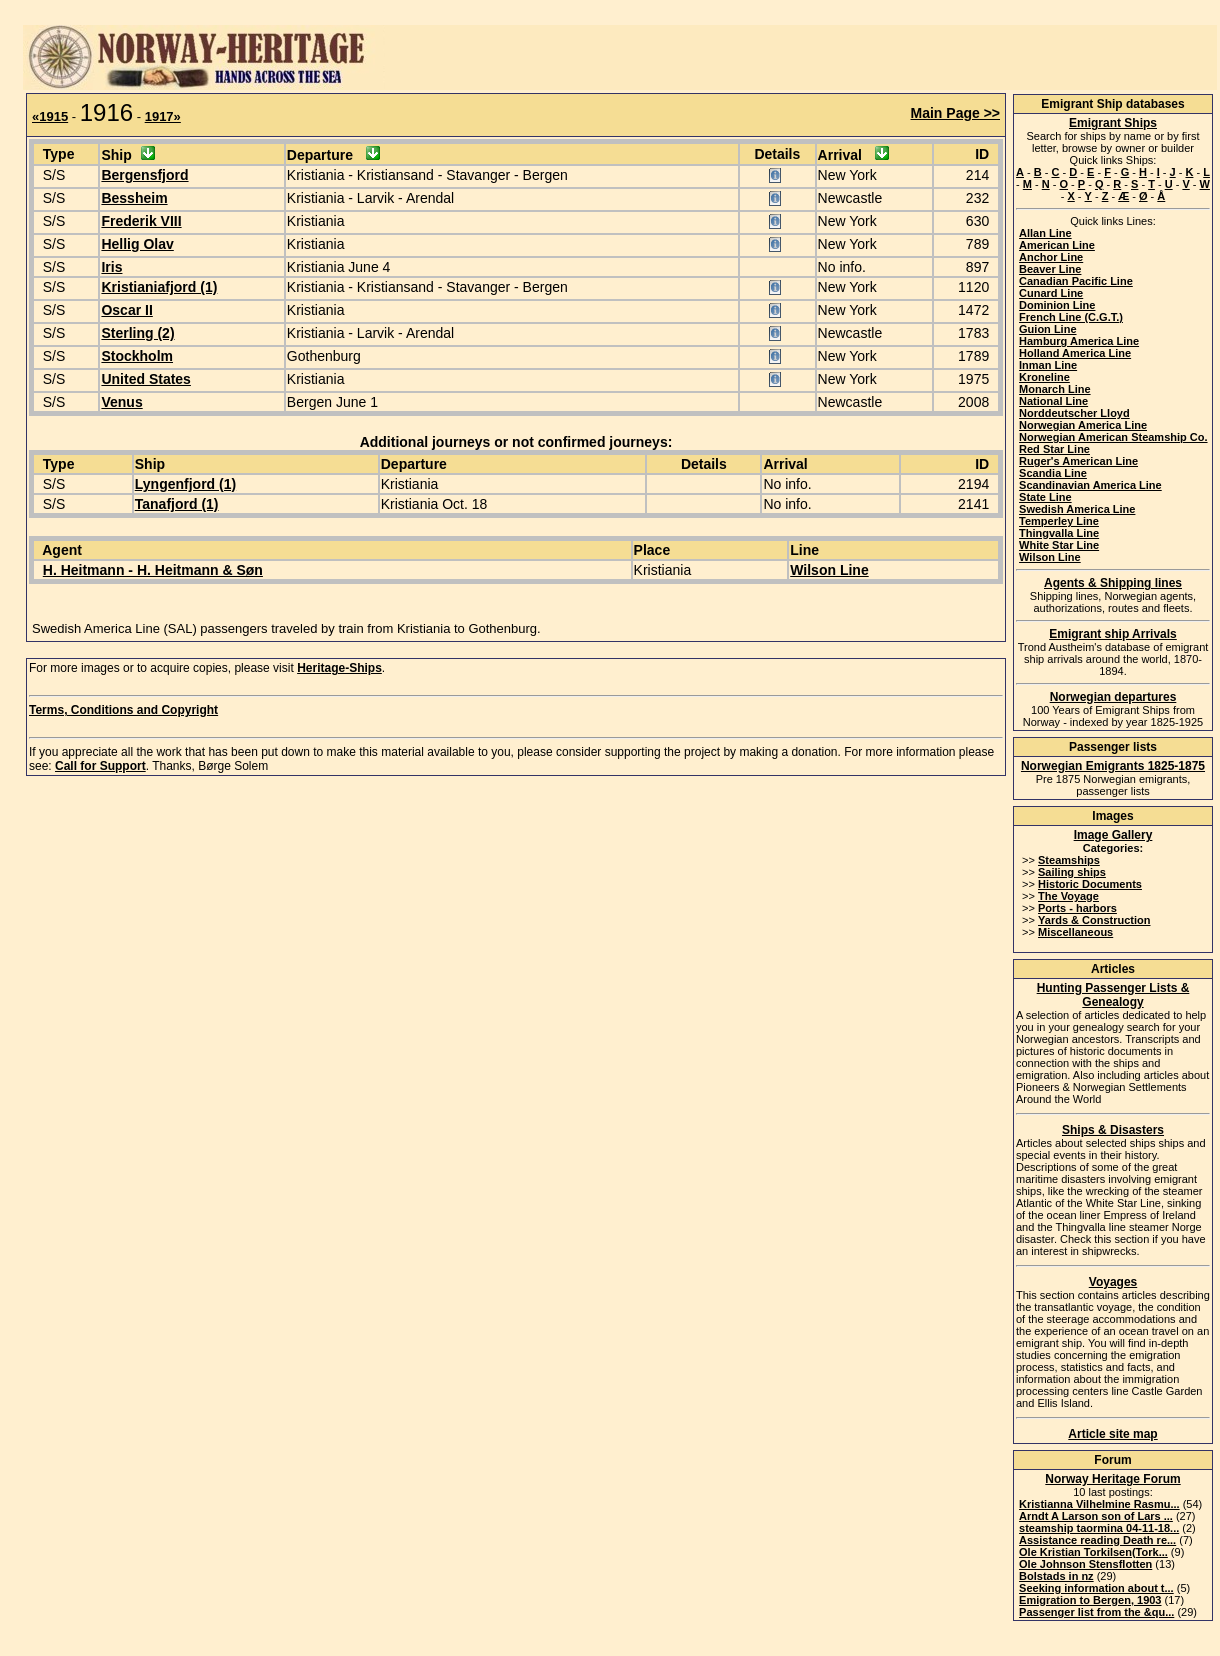  I want to click on Kristianna Vilhelmine Rasmu..., so click(1099, 1504).